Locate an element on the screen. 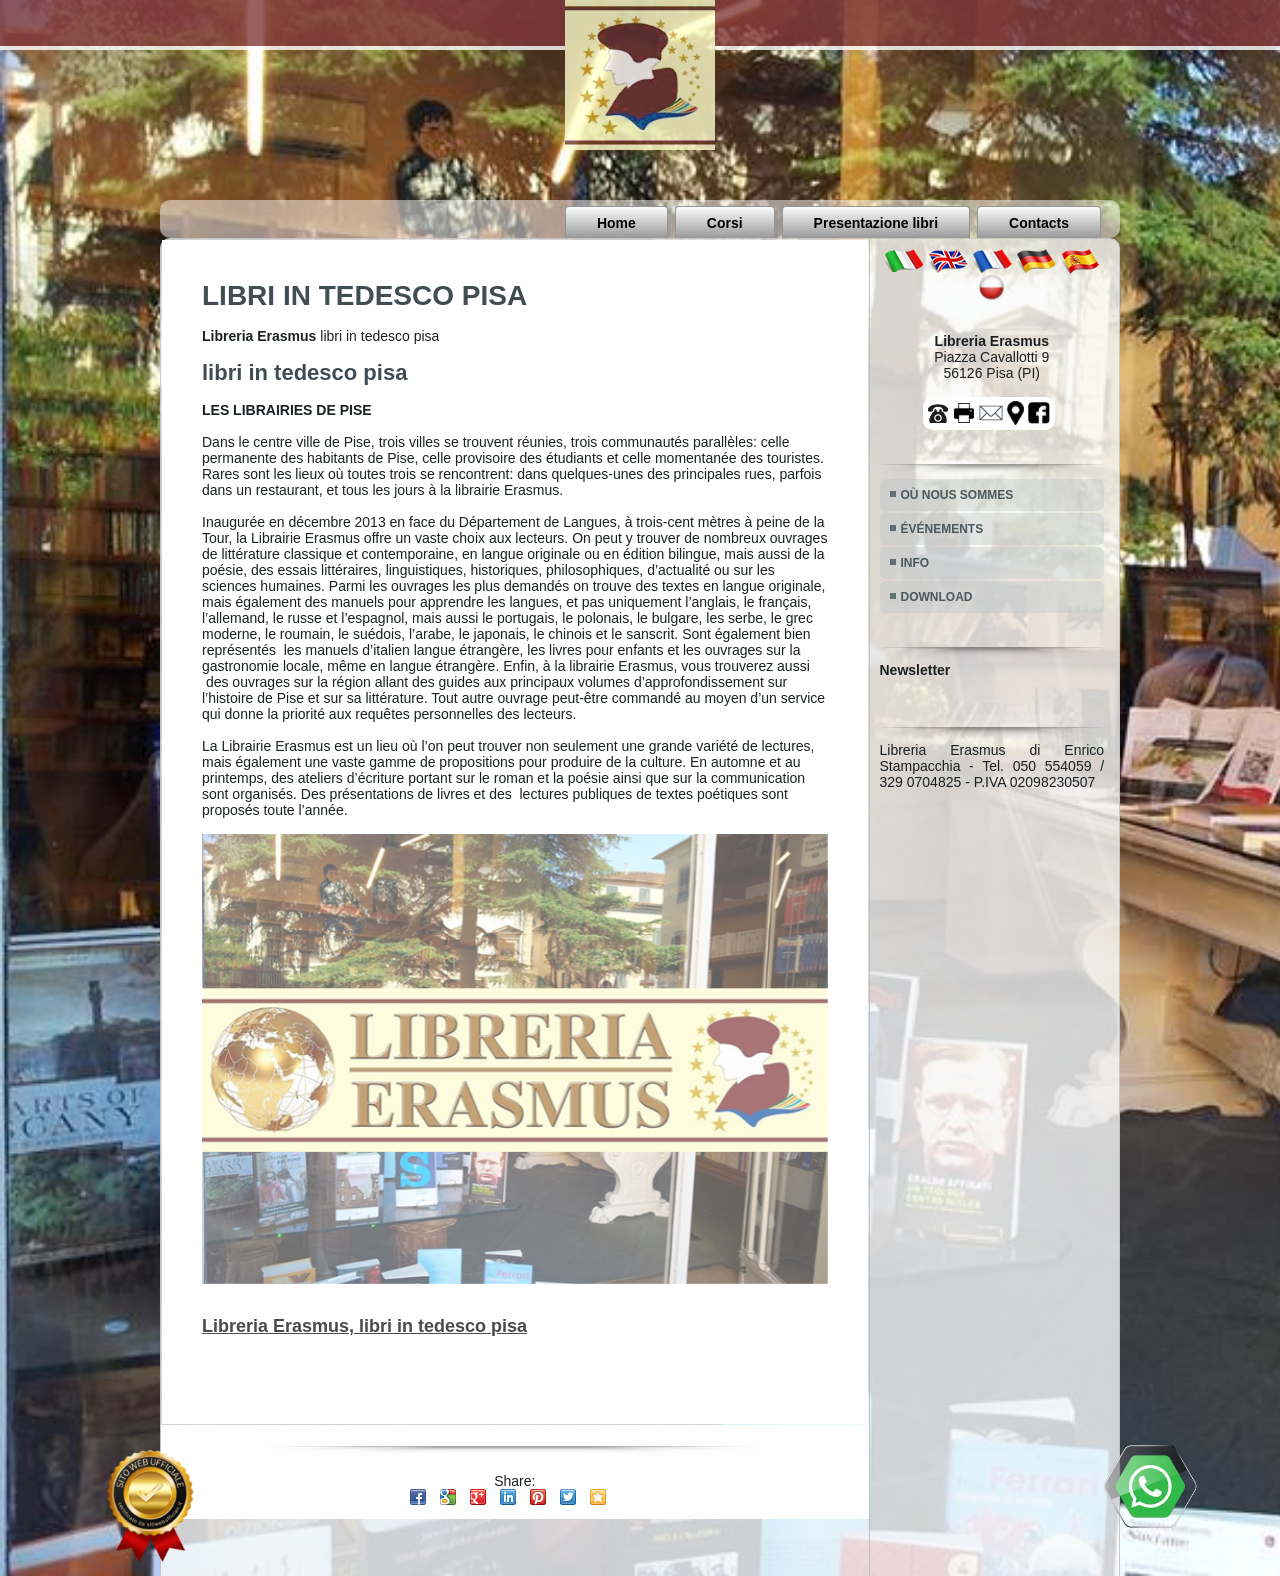 The image size is (1280, 1576). Home is located at coordinates (616, 223).